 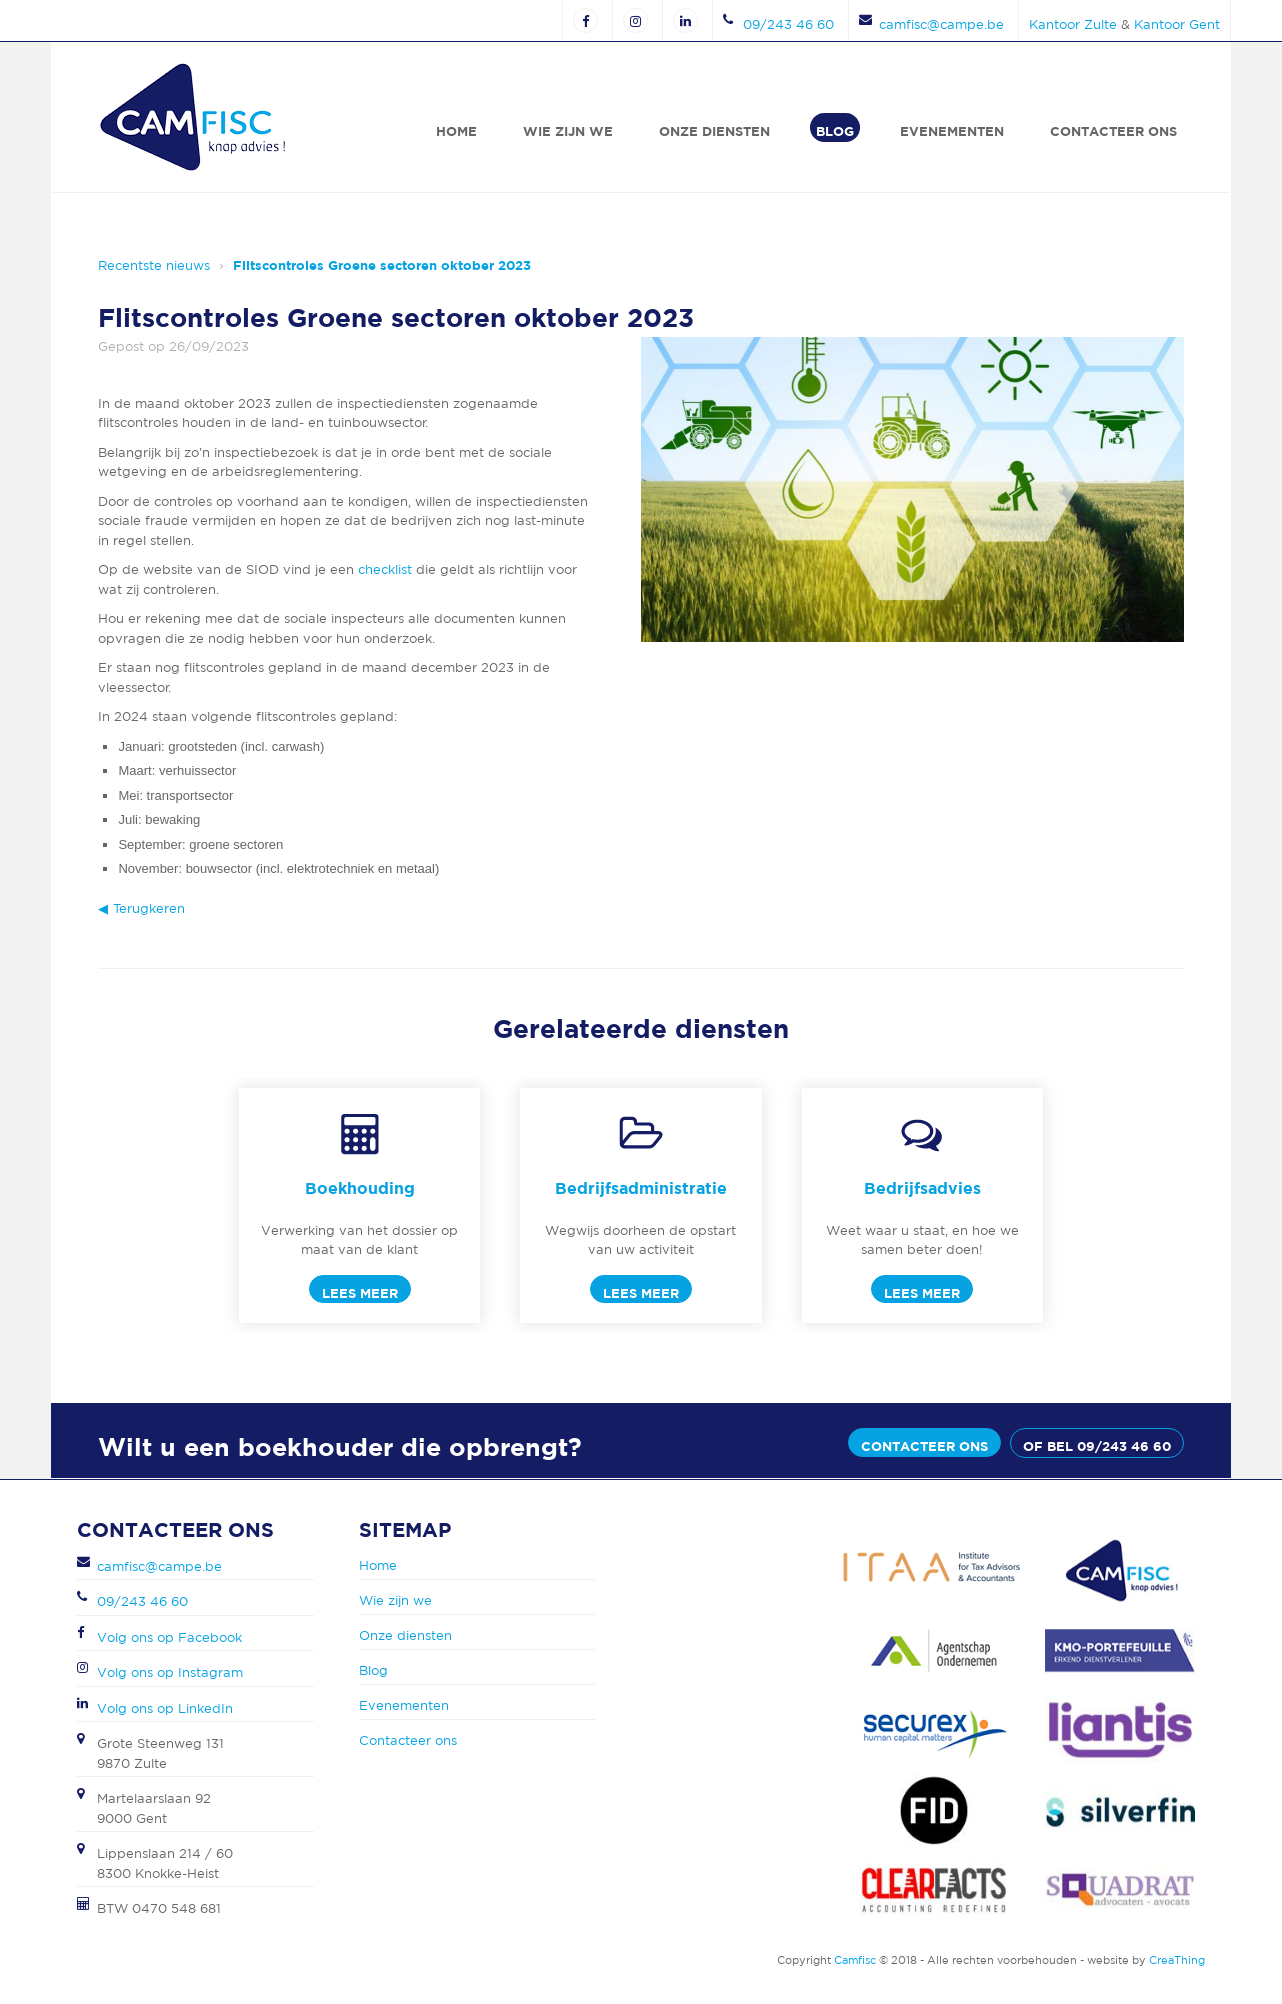 What do you see at coordinates (1097, 1446) in the screenshot?
I see `of bel 09/243 46 60` at bounding box center [1097, 1446].